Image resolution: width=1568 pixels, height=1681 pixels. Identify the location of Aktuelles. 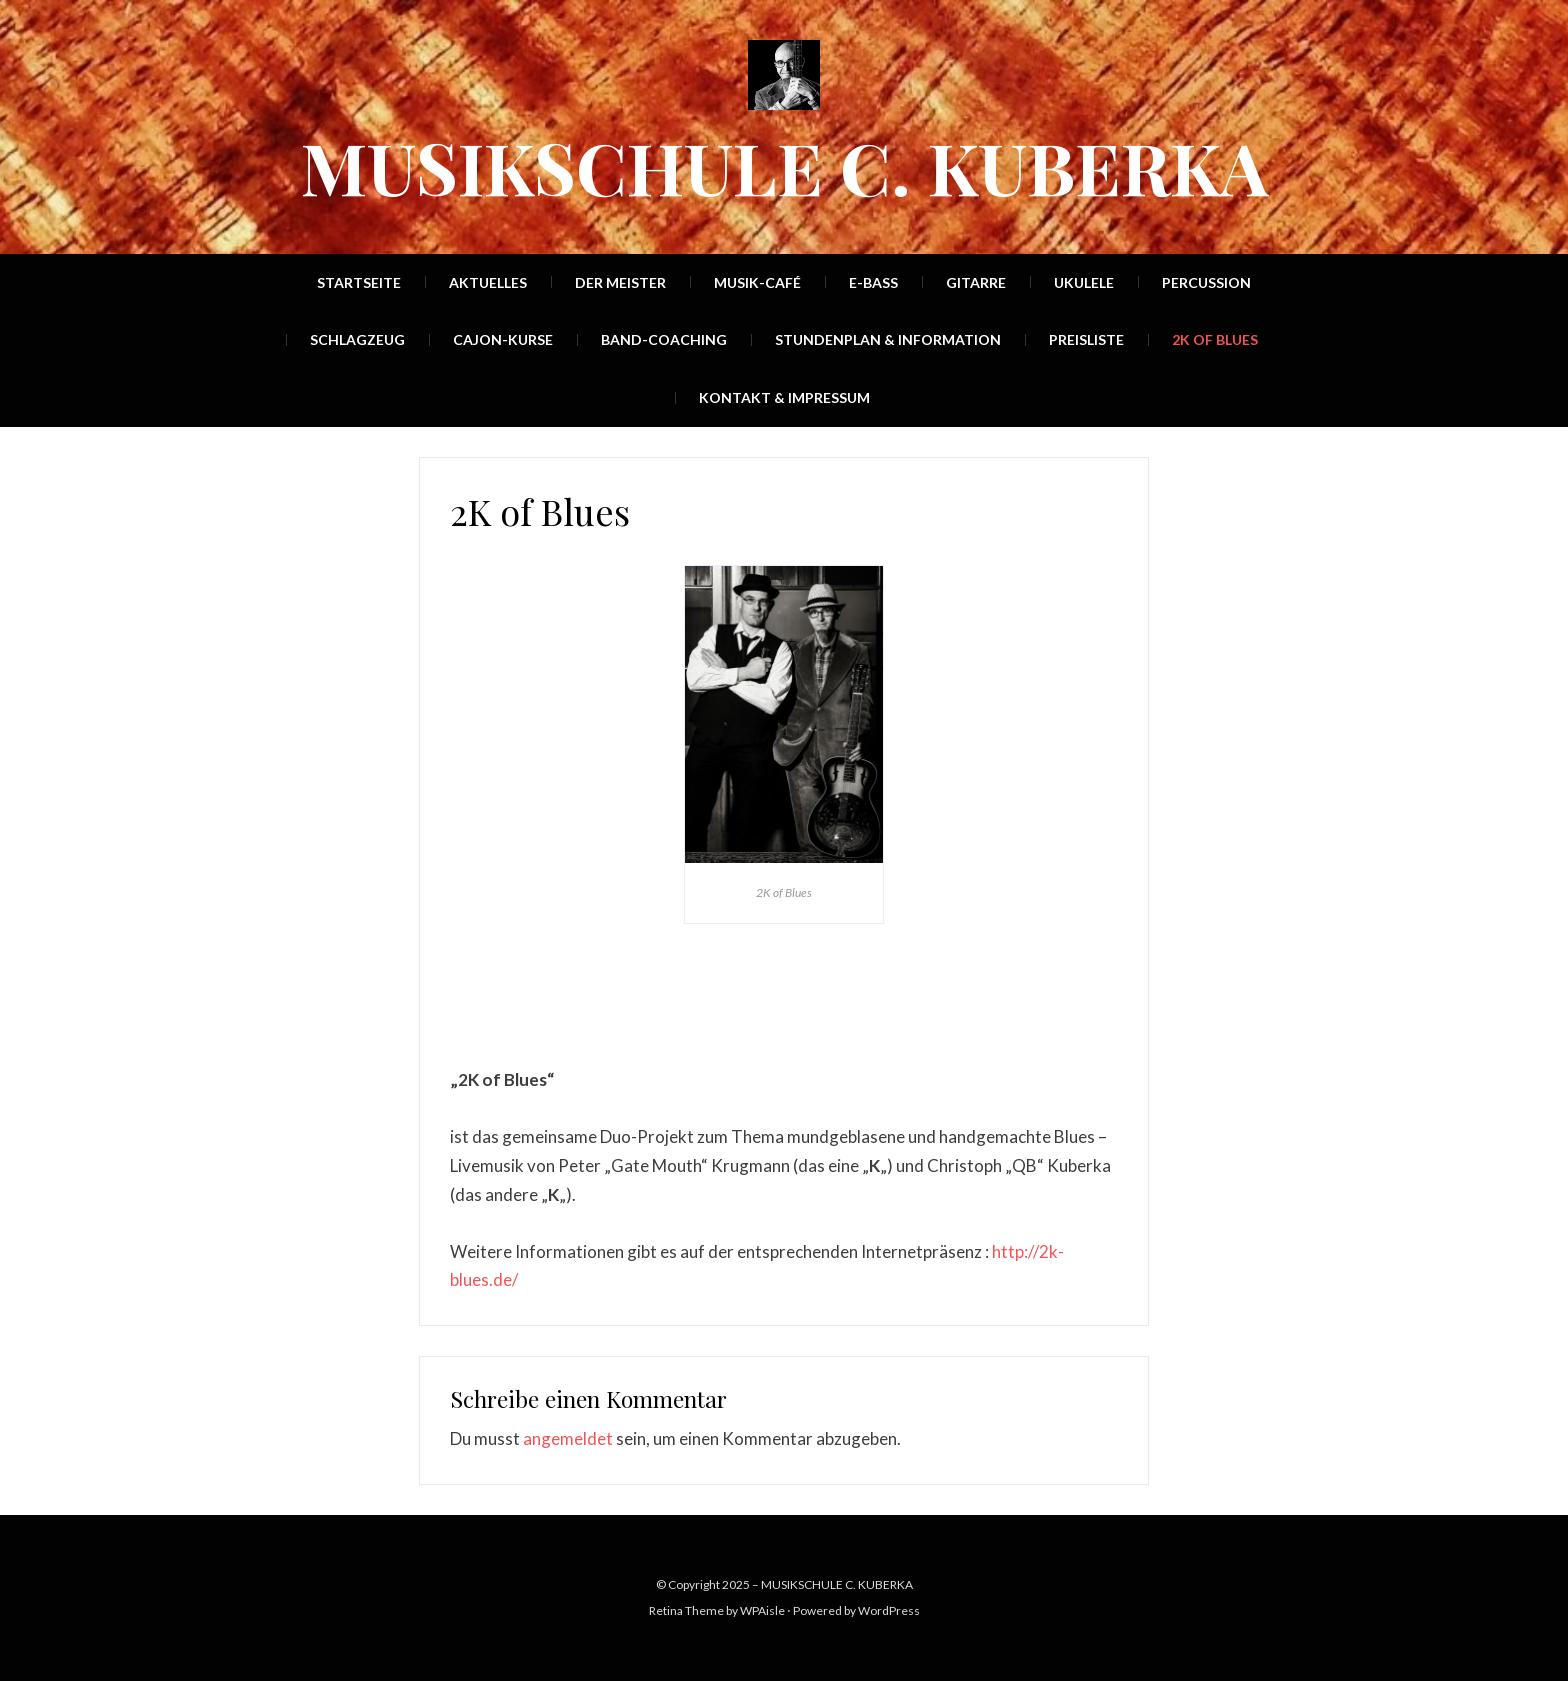
(488, 282).